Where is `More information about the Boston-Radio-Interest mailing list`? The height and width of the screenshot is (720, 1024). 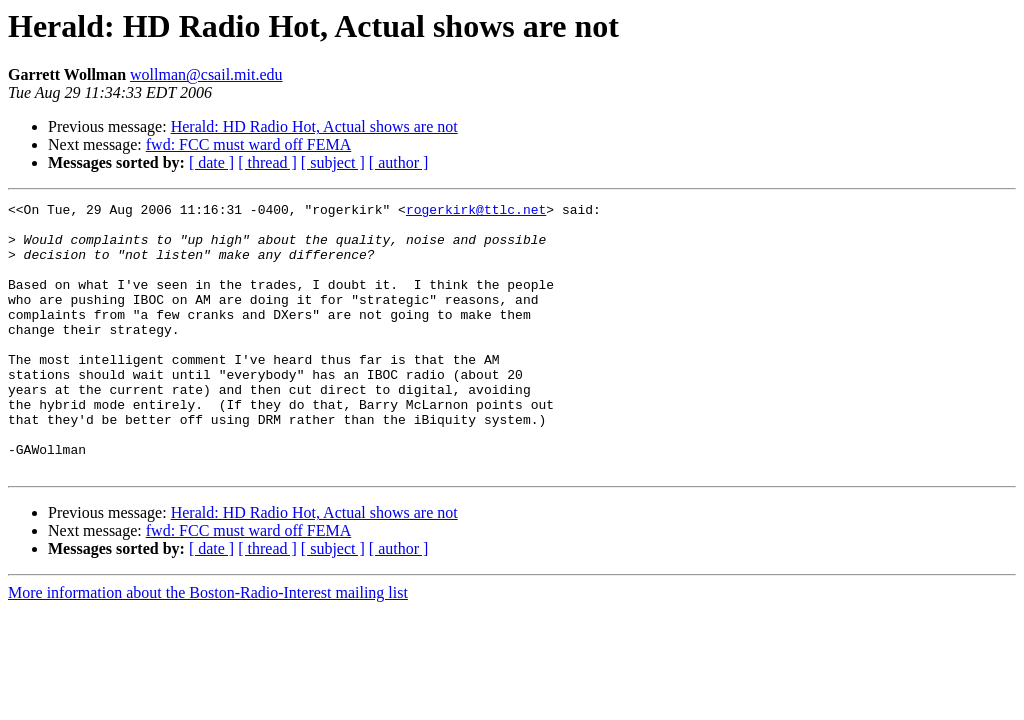 More information about the Boston-Radio-Interest mailing list is located at coordinates (208, 646).